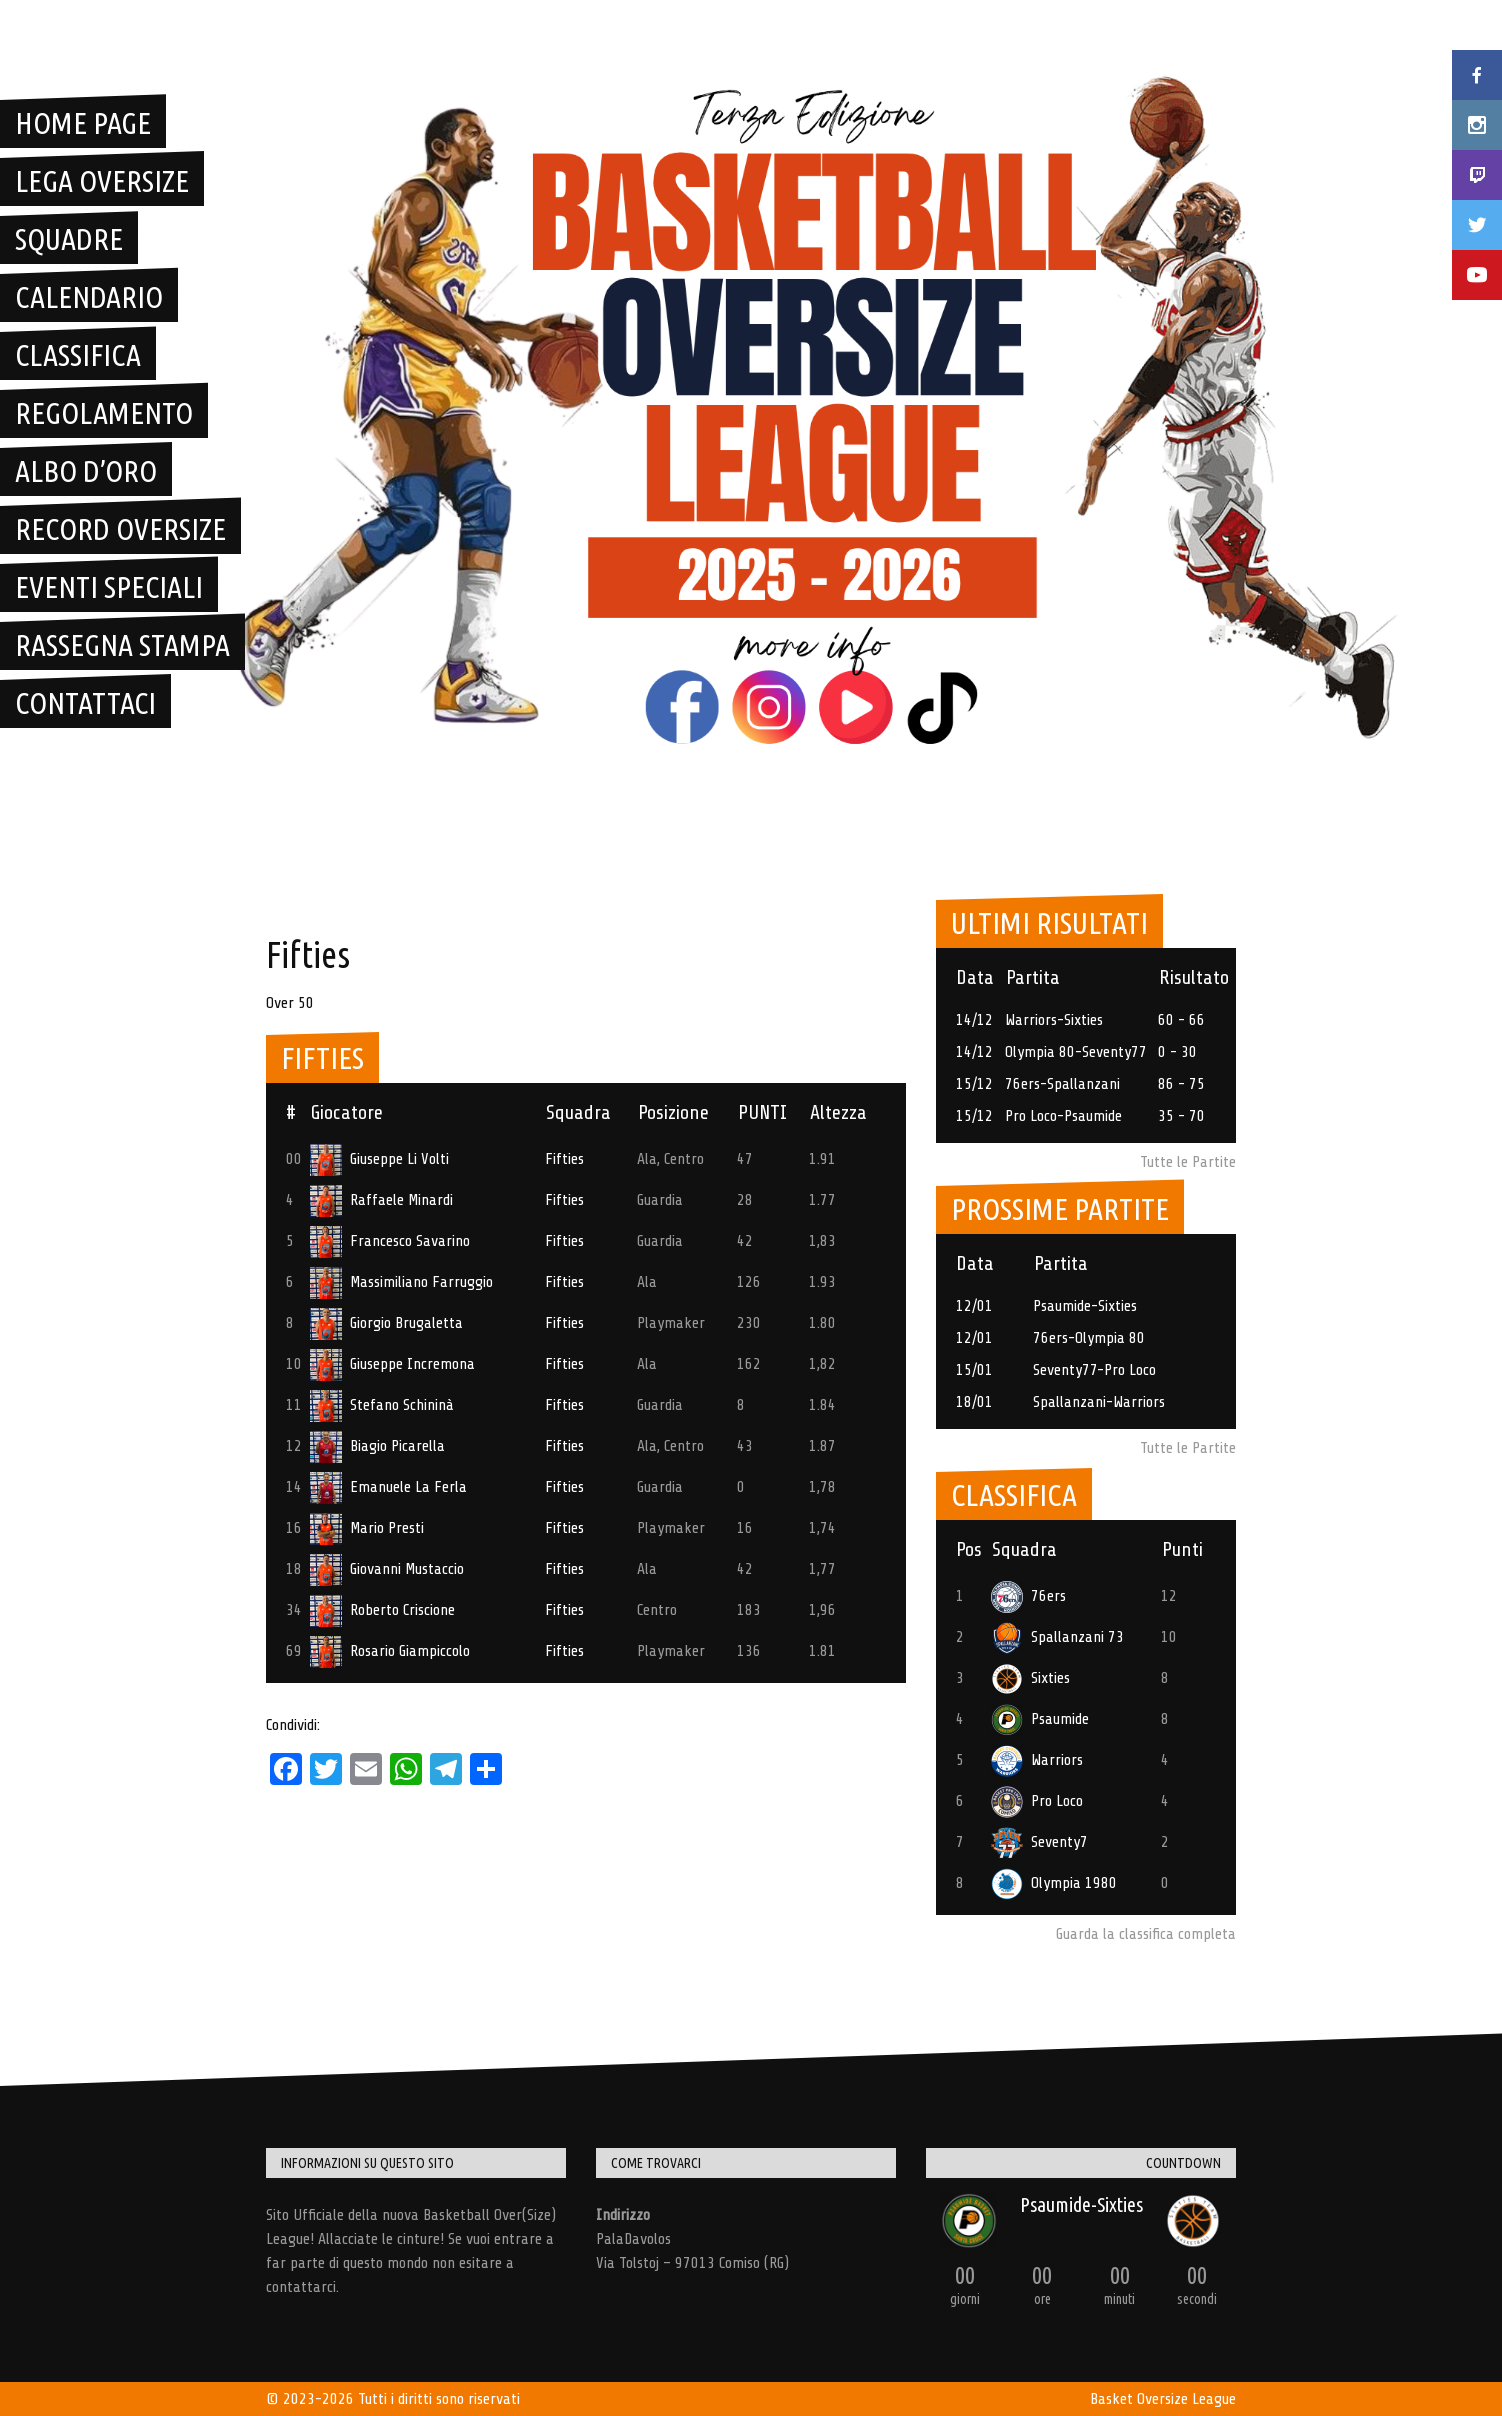  What do you see at coordinates (1030, 1678) in the screenshot?
I see `Sixties` at bounding box center [1030, 1678].